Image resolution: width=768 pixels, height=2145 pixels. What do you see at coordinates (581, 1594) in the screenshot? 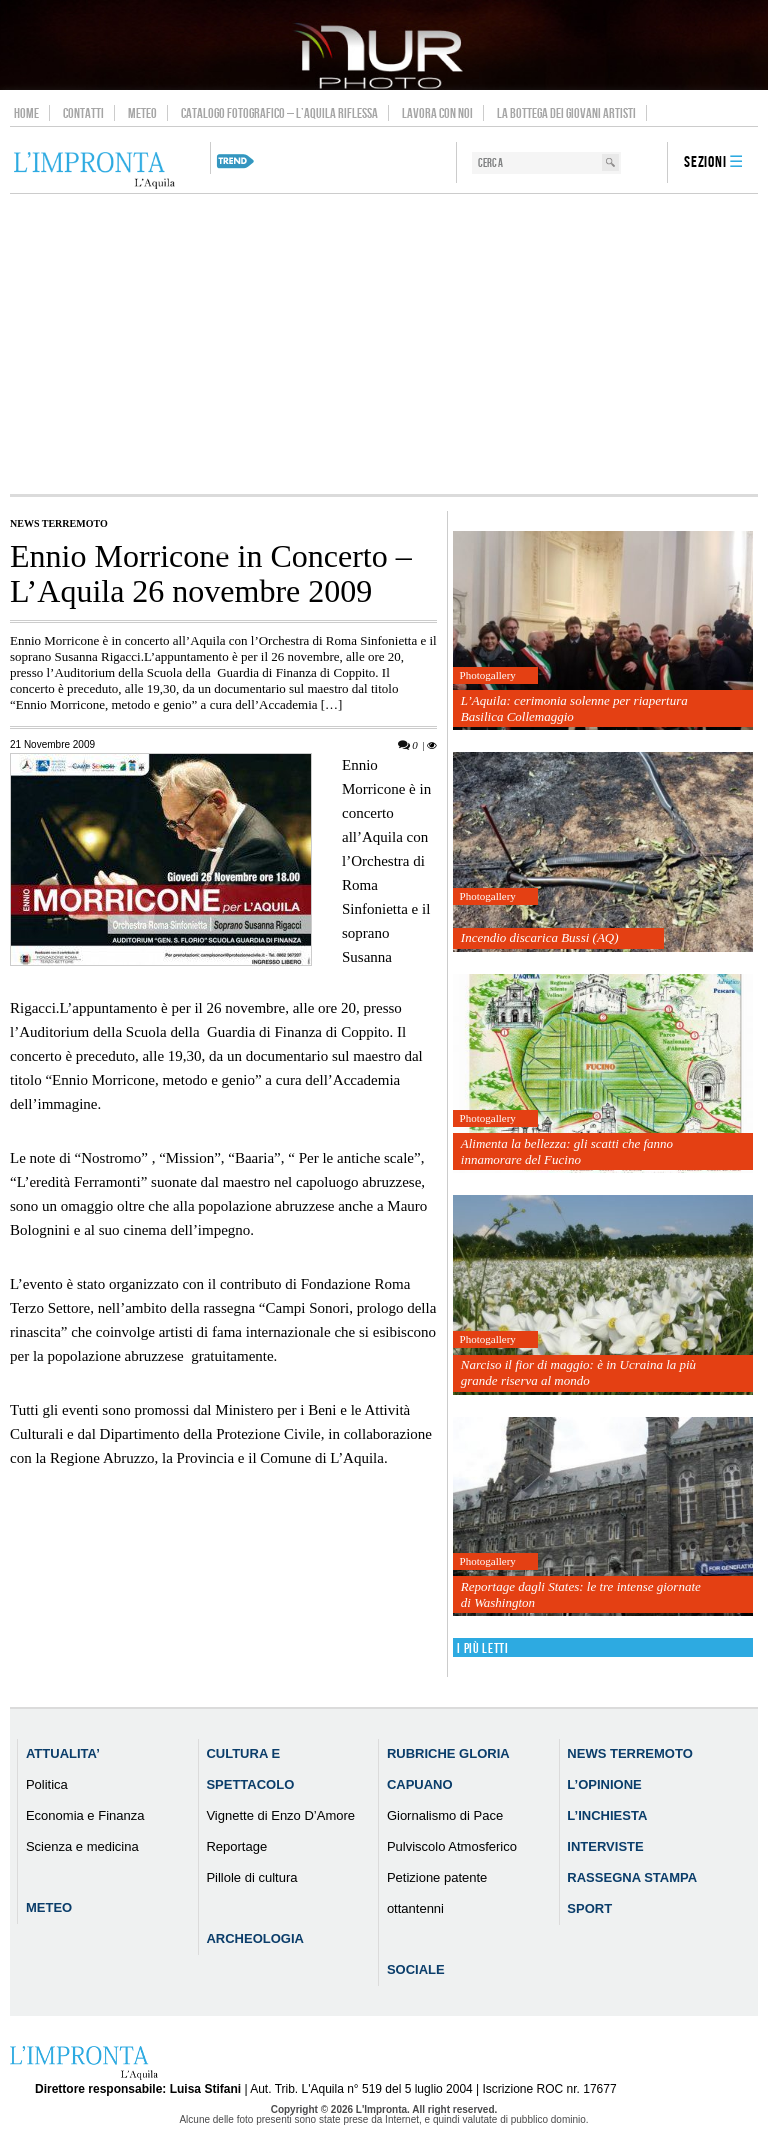
I see `Reportage dagli States: le tre intense giornate di Washington` at bounding box center [581, 1594].